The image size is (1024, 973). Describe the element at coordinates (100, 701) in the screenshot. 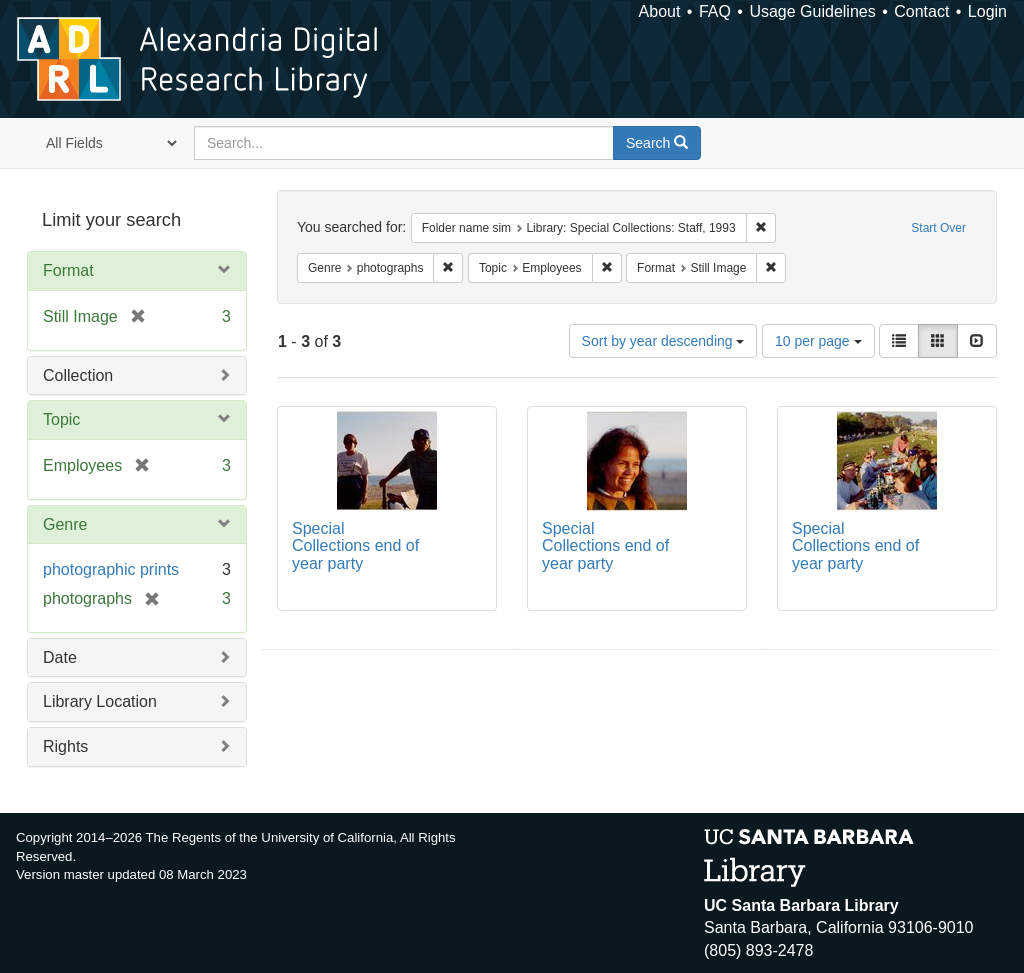

I see `Library Location` at that location.